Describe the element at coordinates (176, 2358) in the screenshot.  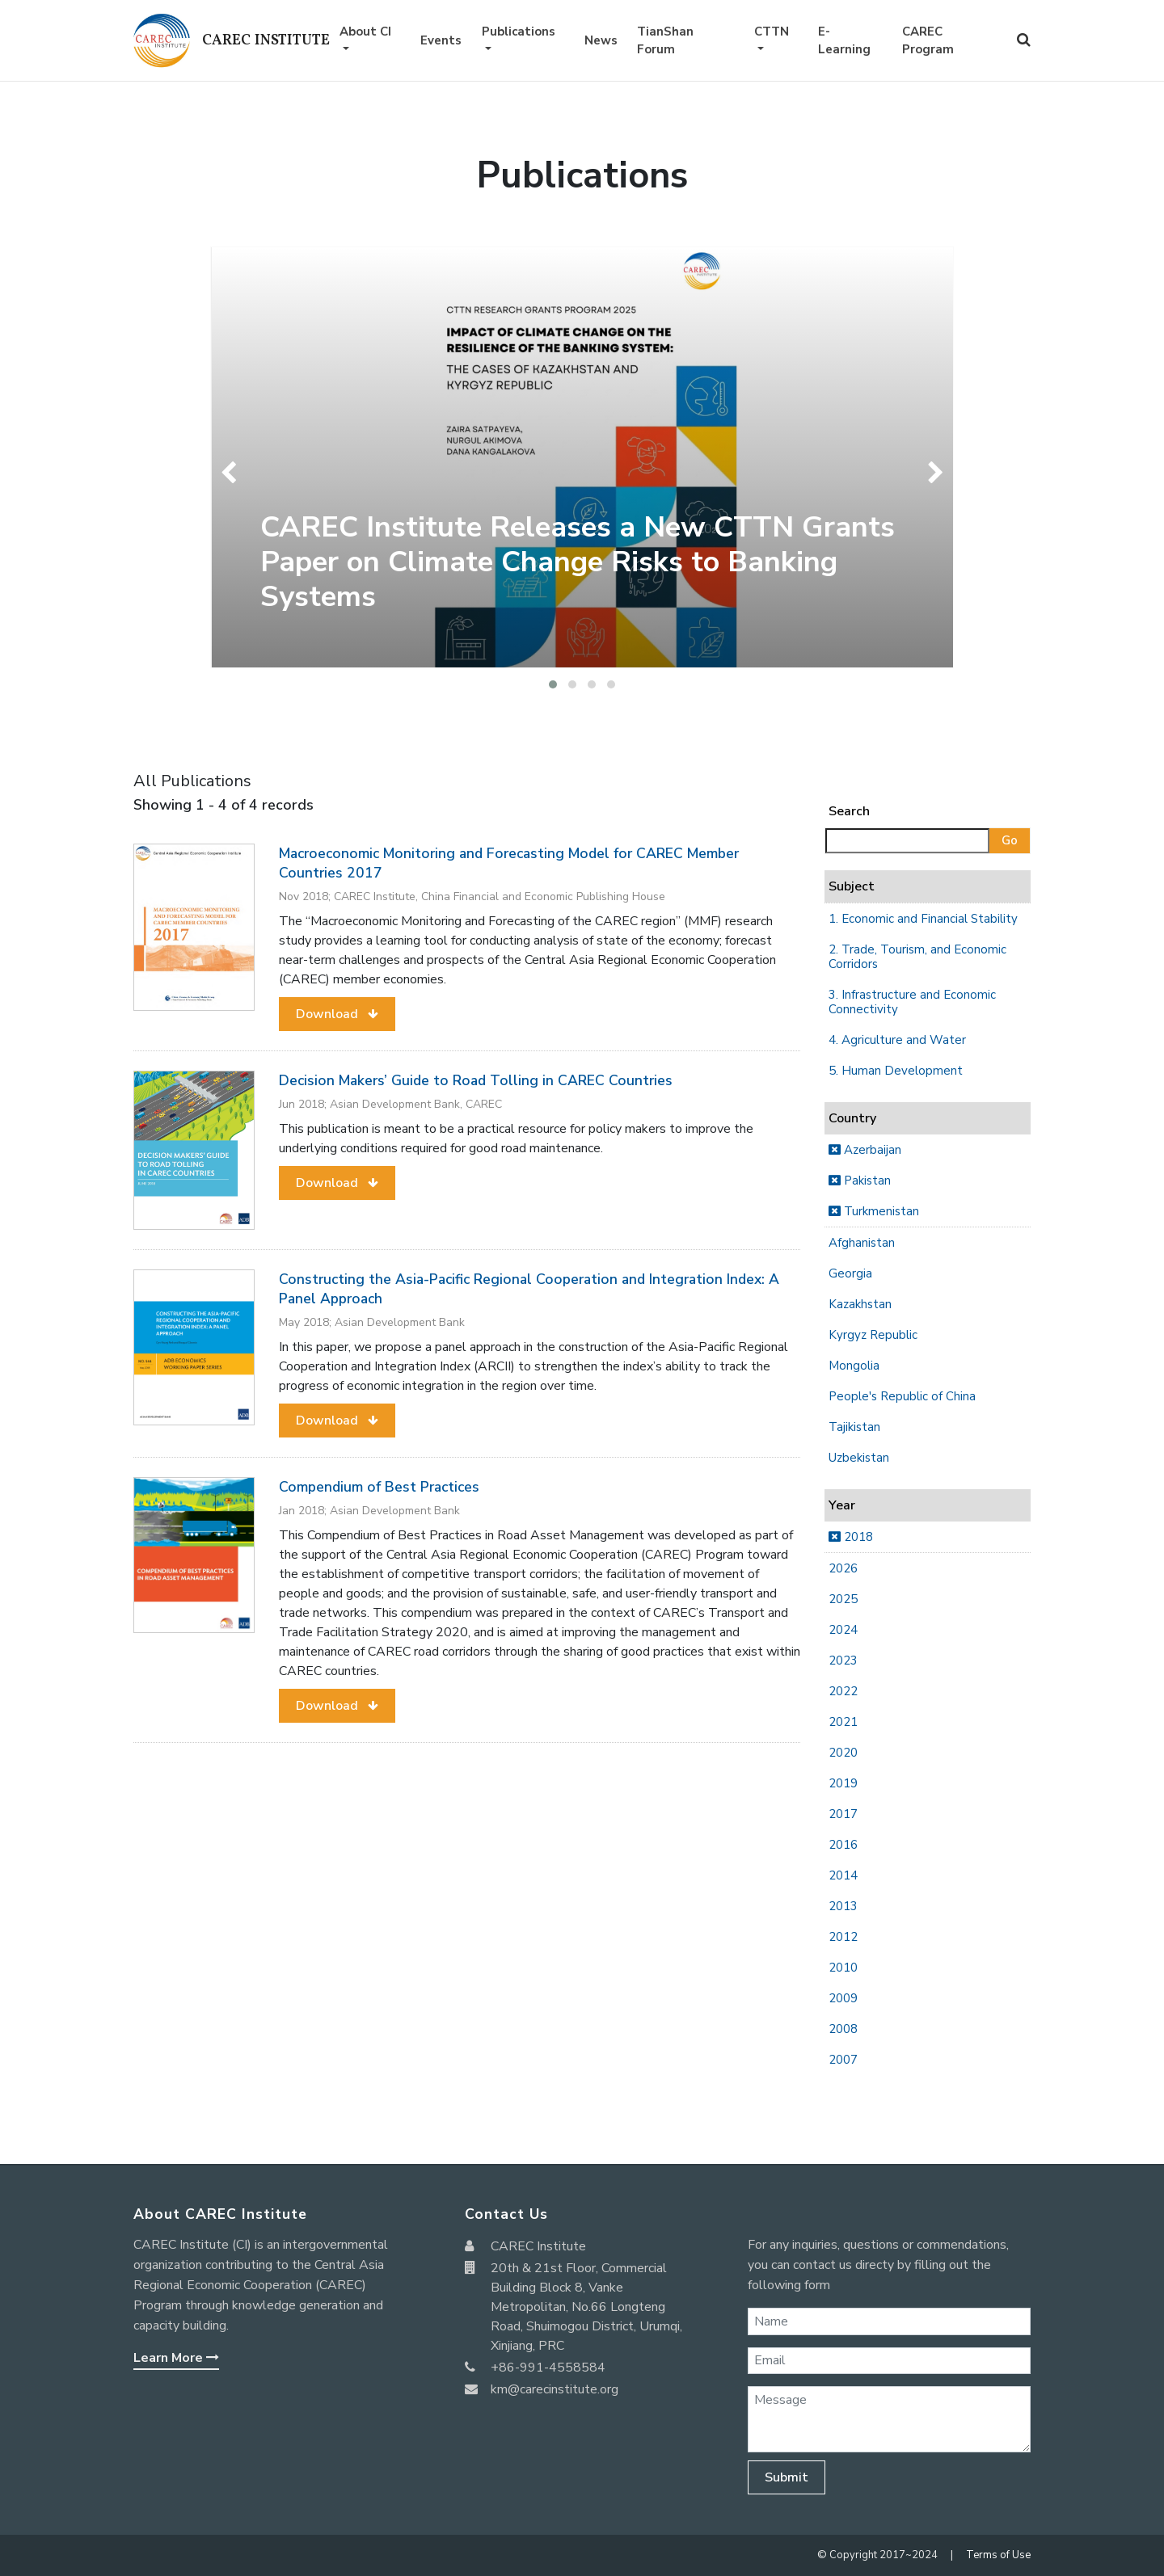
I see `Learn More` at that location.